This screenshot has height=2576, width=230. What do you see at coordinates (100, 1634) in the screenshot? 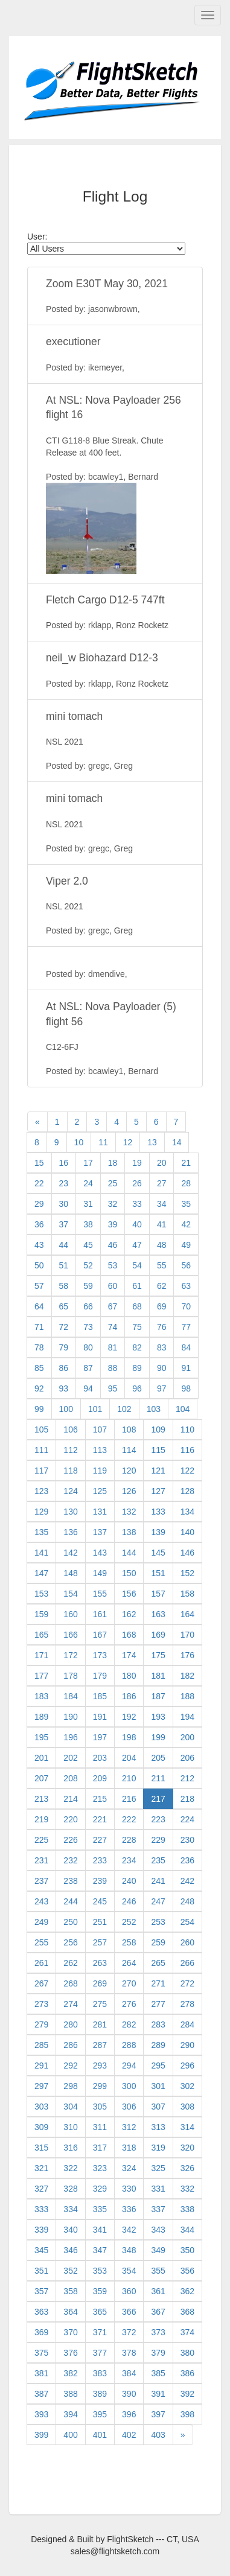
I see `167` at bounding box center [100, 1634].